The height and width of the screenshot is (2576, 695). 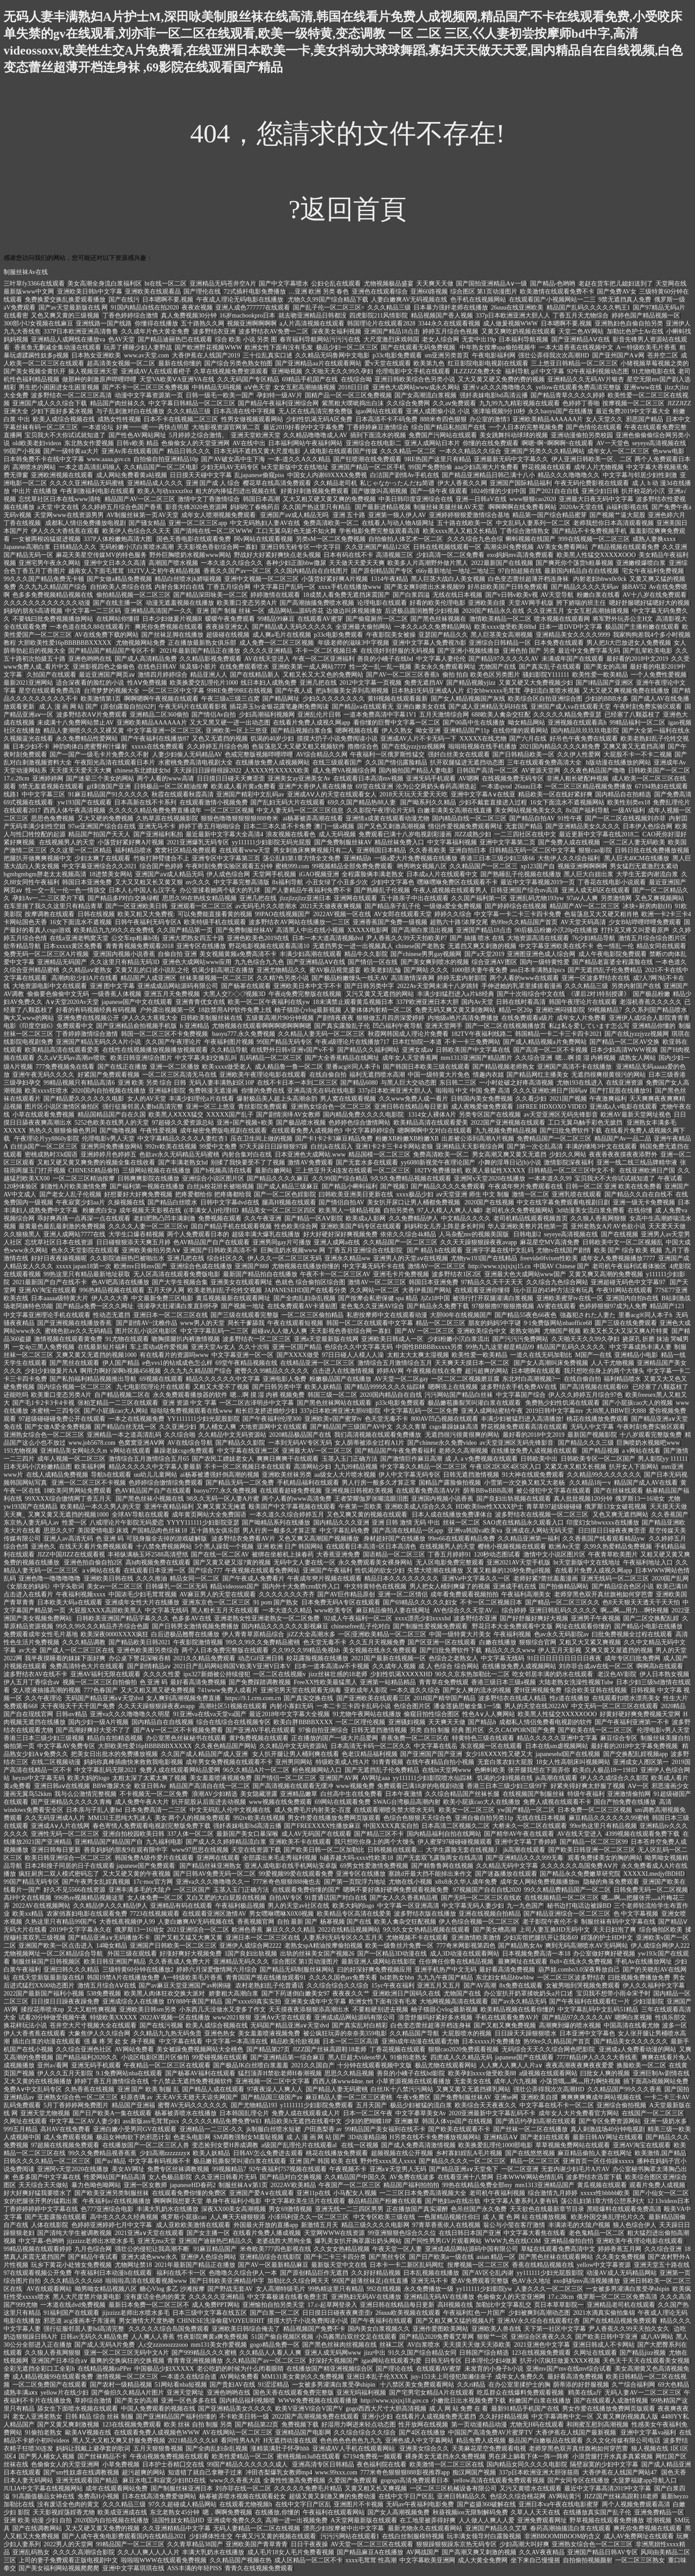 What do you see at coordinates (581, 507) in the screenshot?
I see `2020Av天堂在线` at bounding box center [581, 507].